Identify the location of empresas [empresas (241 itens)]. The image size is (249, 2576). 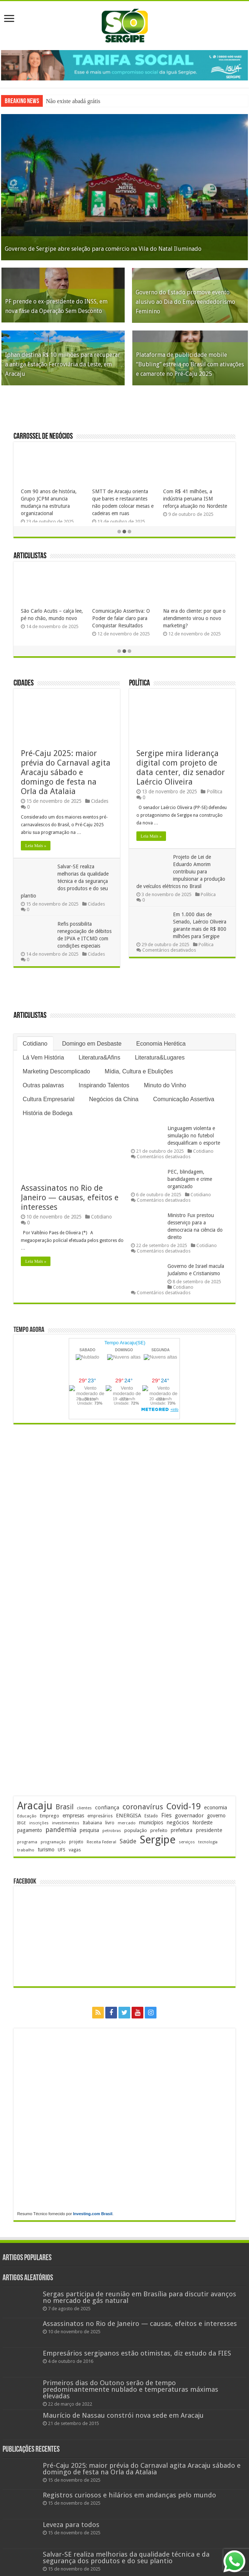
(73, 1815).